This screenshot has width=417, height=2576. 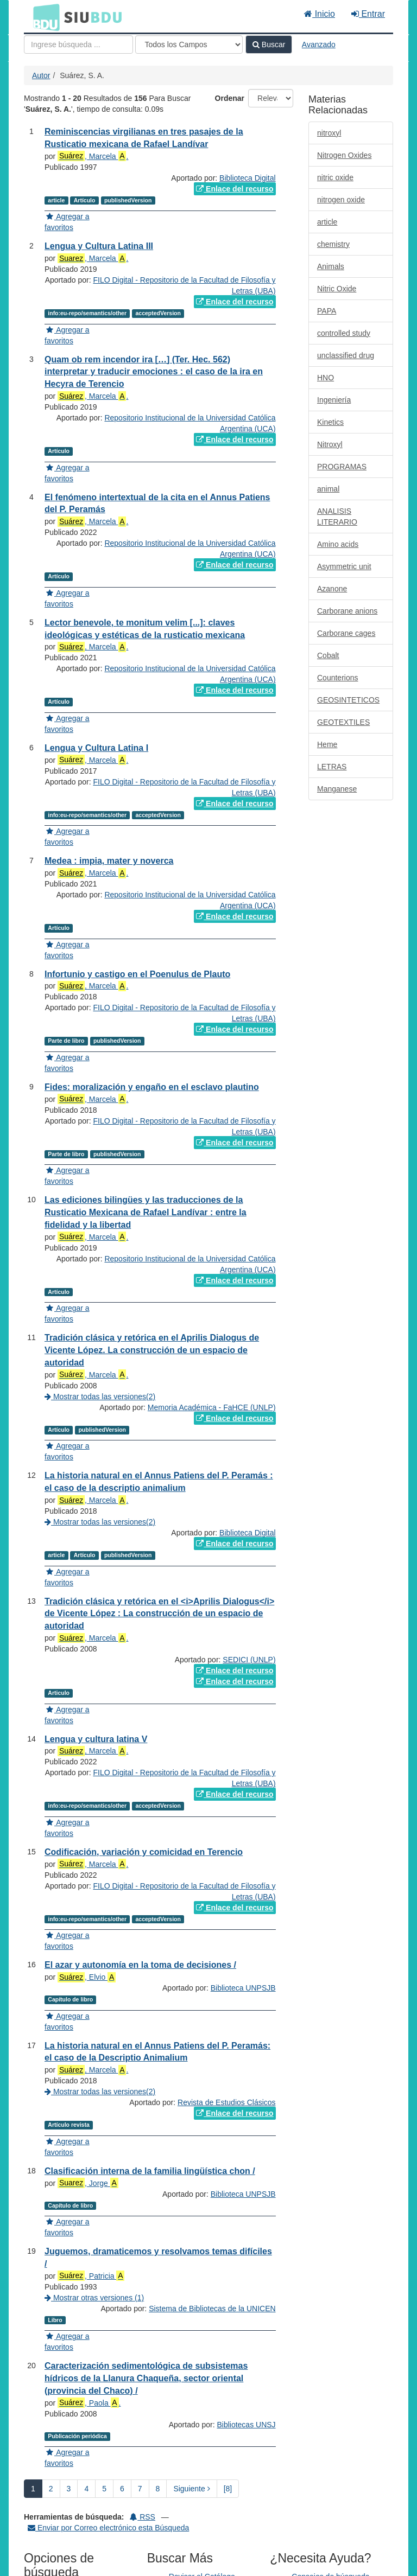 What do you see at coordinates (88, 2204) in the screenshot?
I see `, Jorge` at bounding box center [88, 2204].